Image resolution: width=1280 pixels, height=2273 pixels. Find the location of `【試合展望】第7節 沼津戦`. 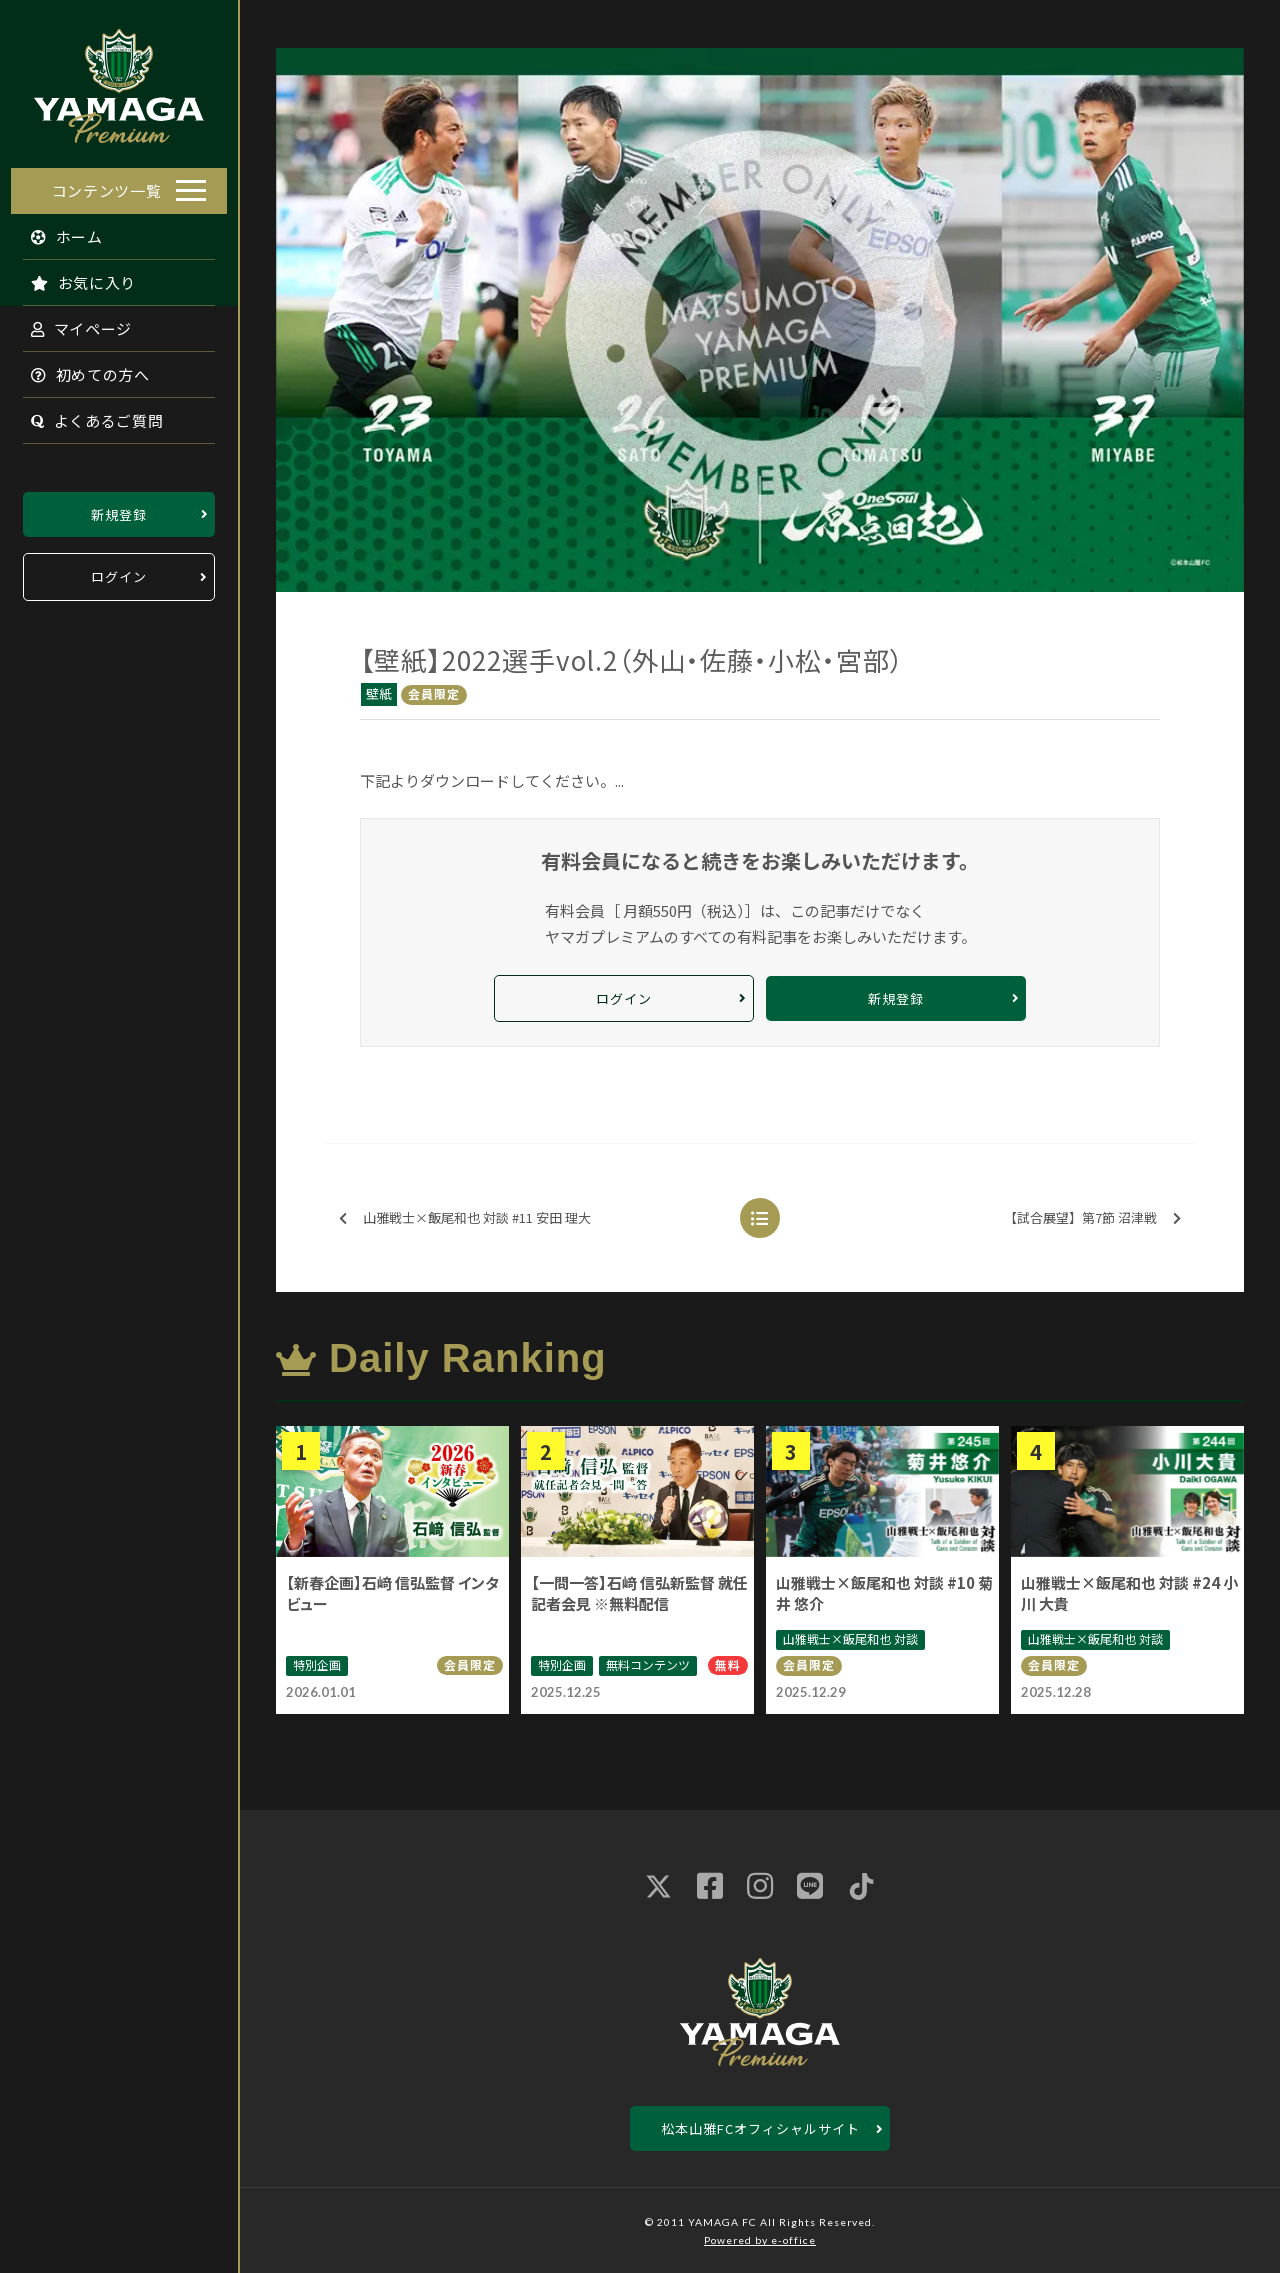

【試合展望】第7節 沼津戦 is located at coordinates (1092, 1218).